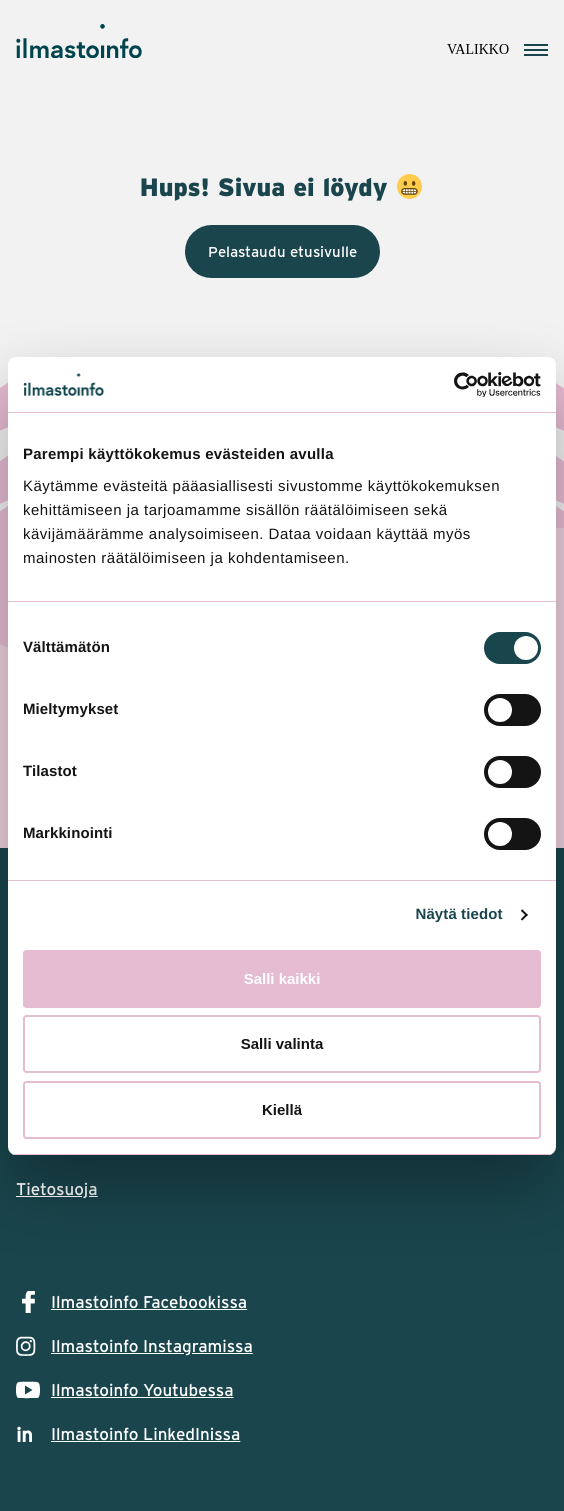  What do you see at coordinates (282, 1043) in the screenshot?
I see `Salli valinta` at bounding box center [282, 1043].